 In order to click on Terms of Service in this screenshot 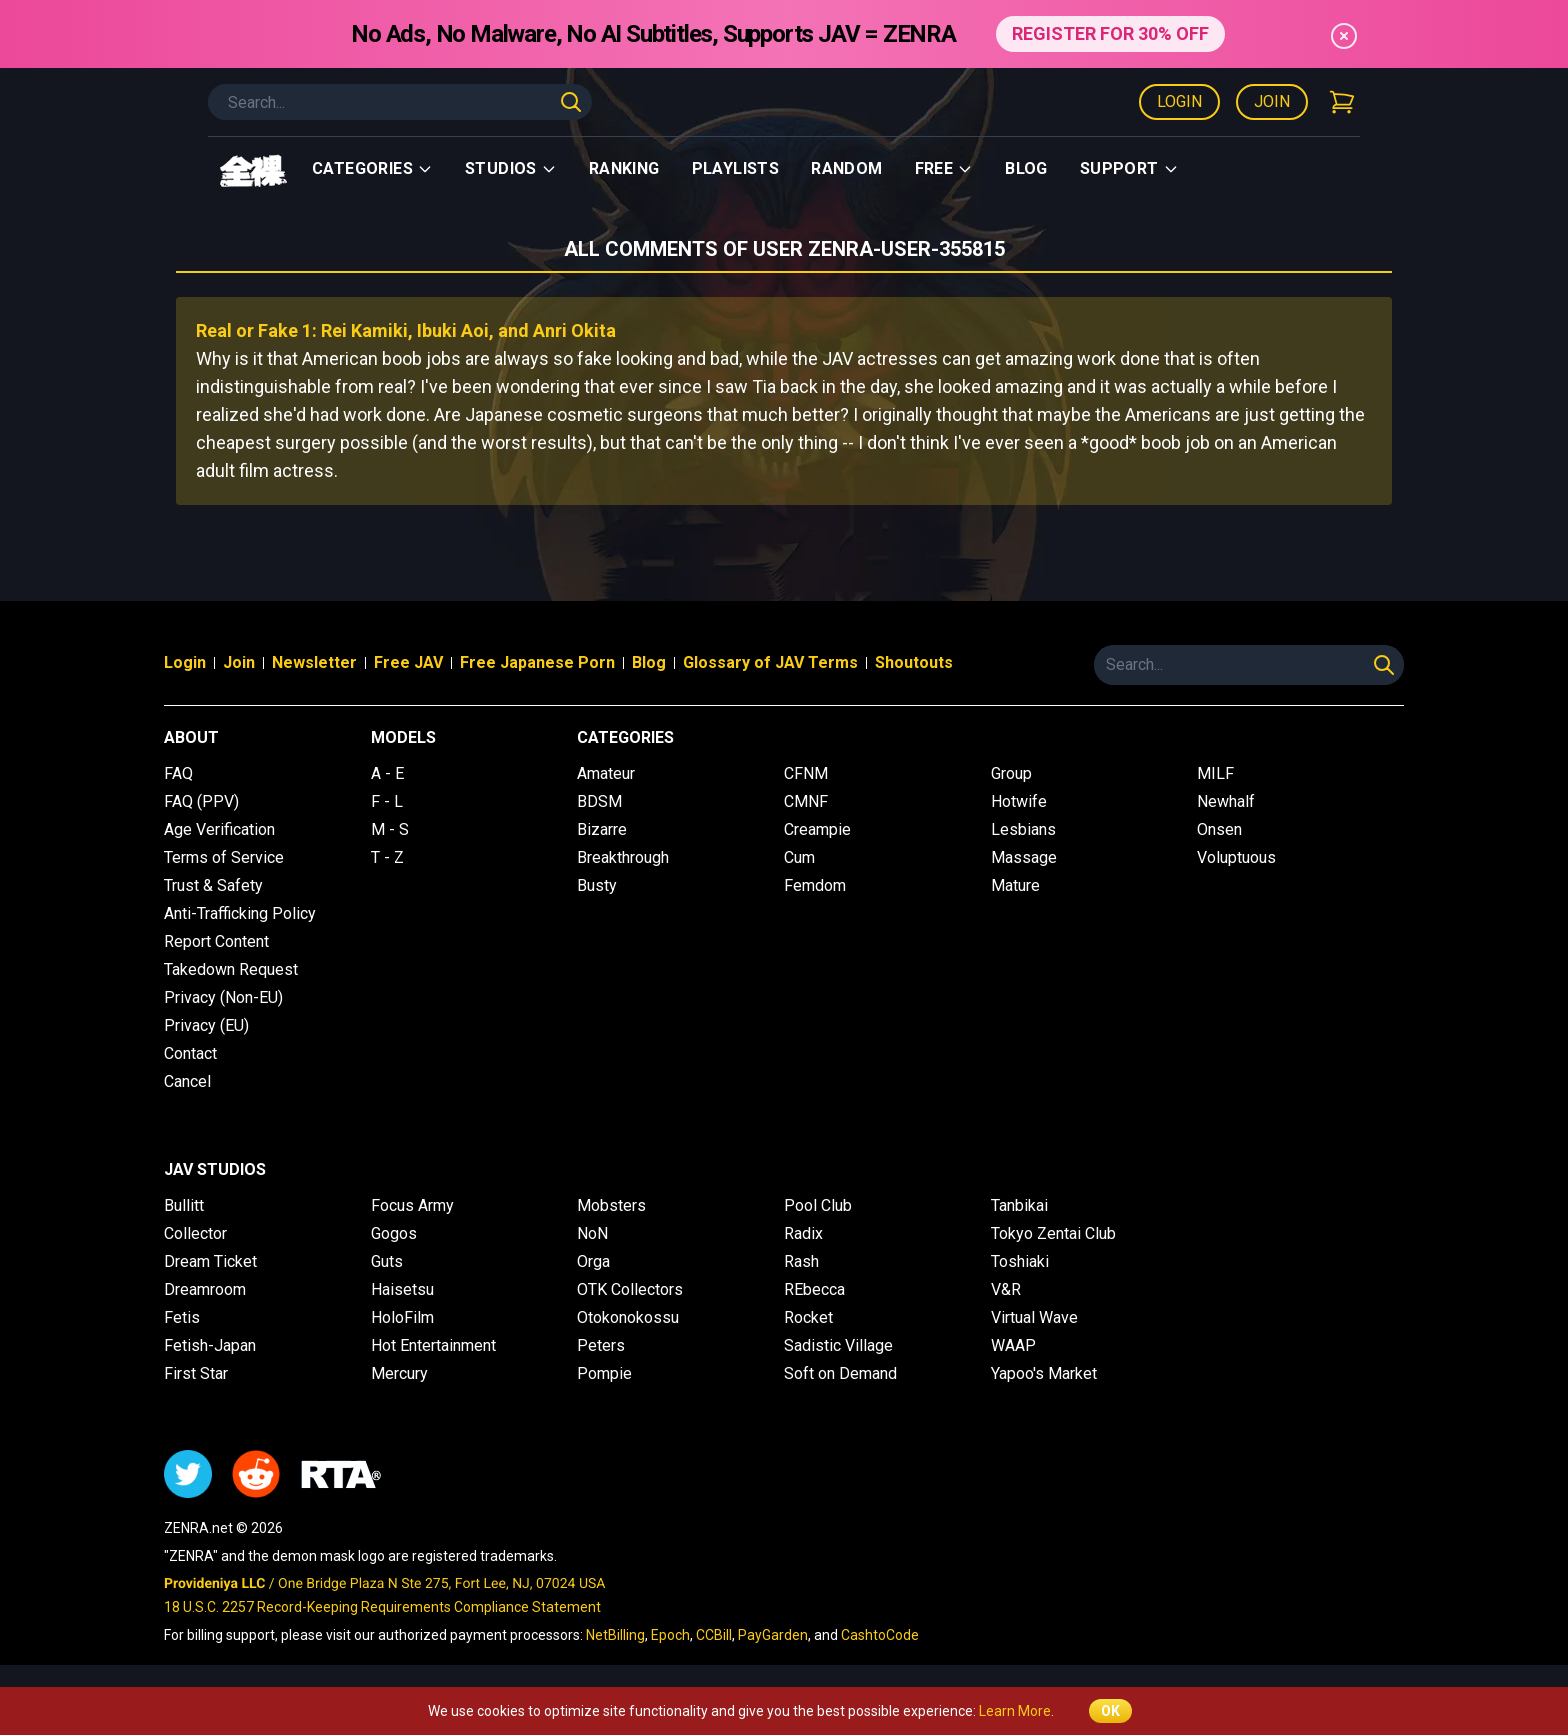, I will do `click(224, 857)`.